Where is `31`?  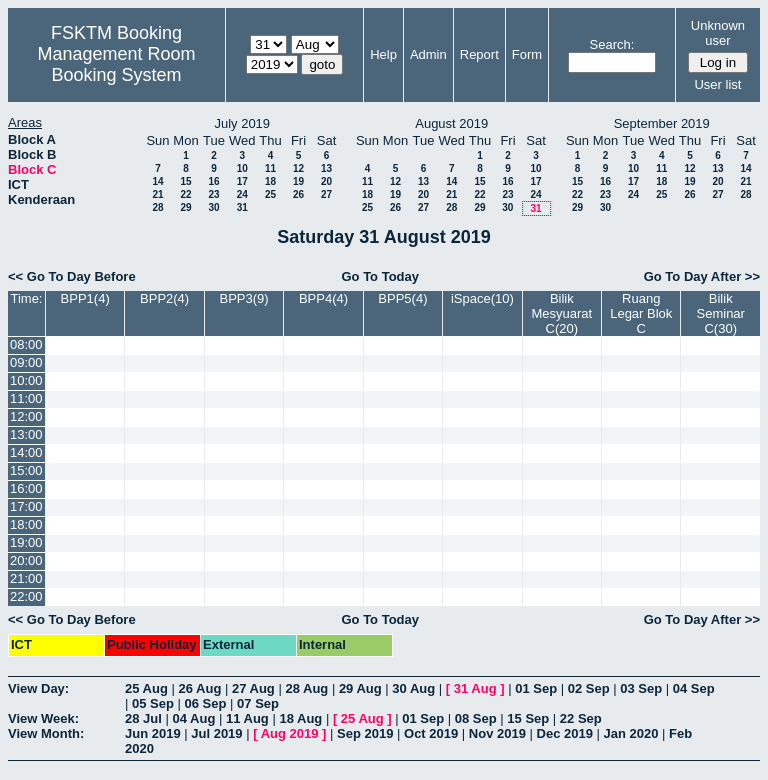
31 is located at coordinates (242, 207).